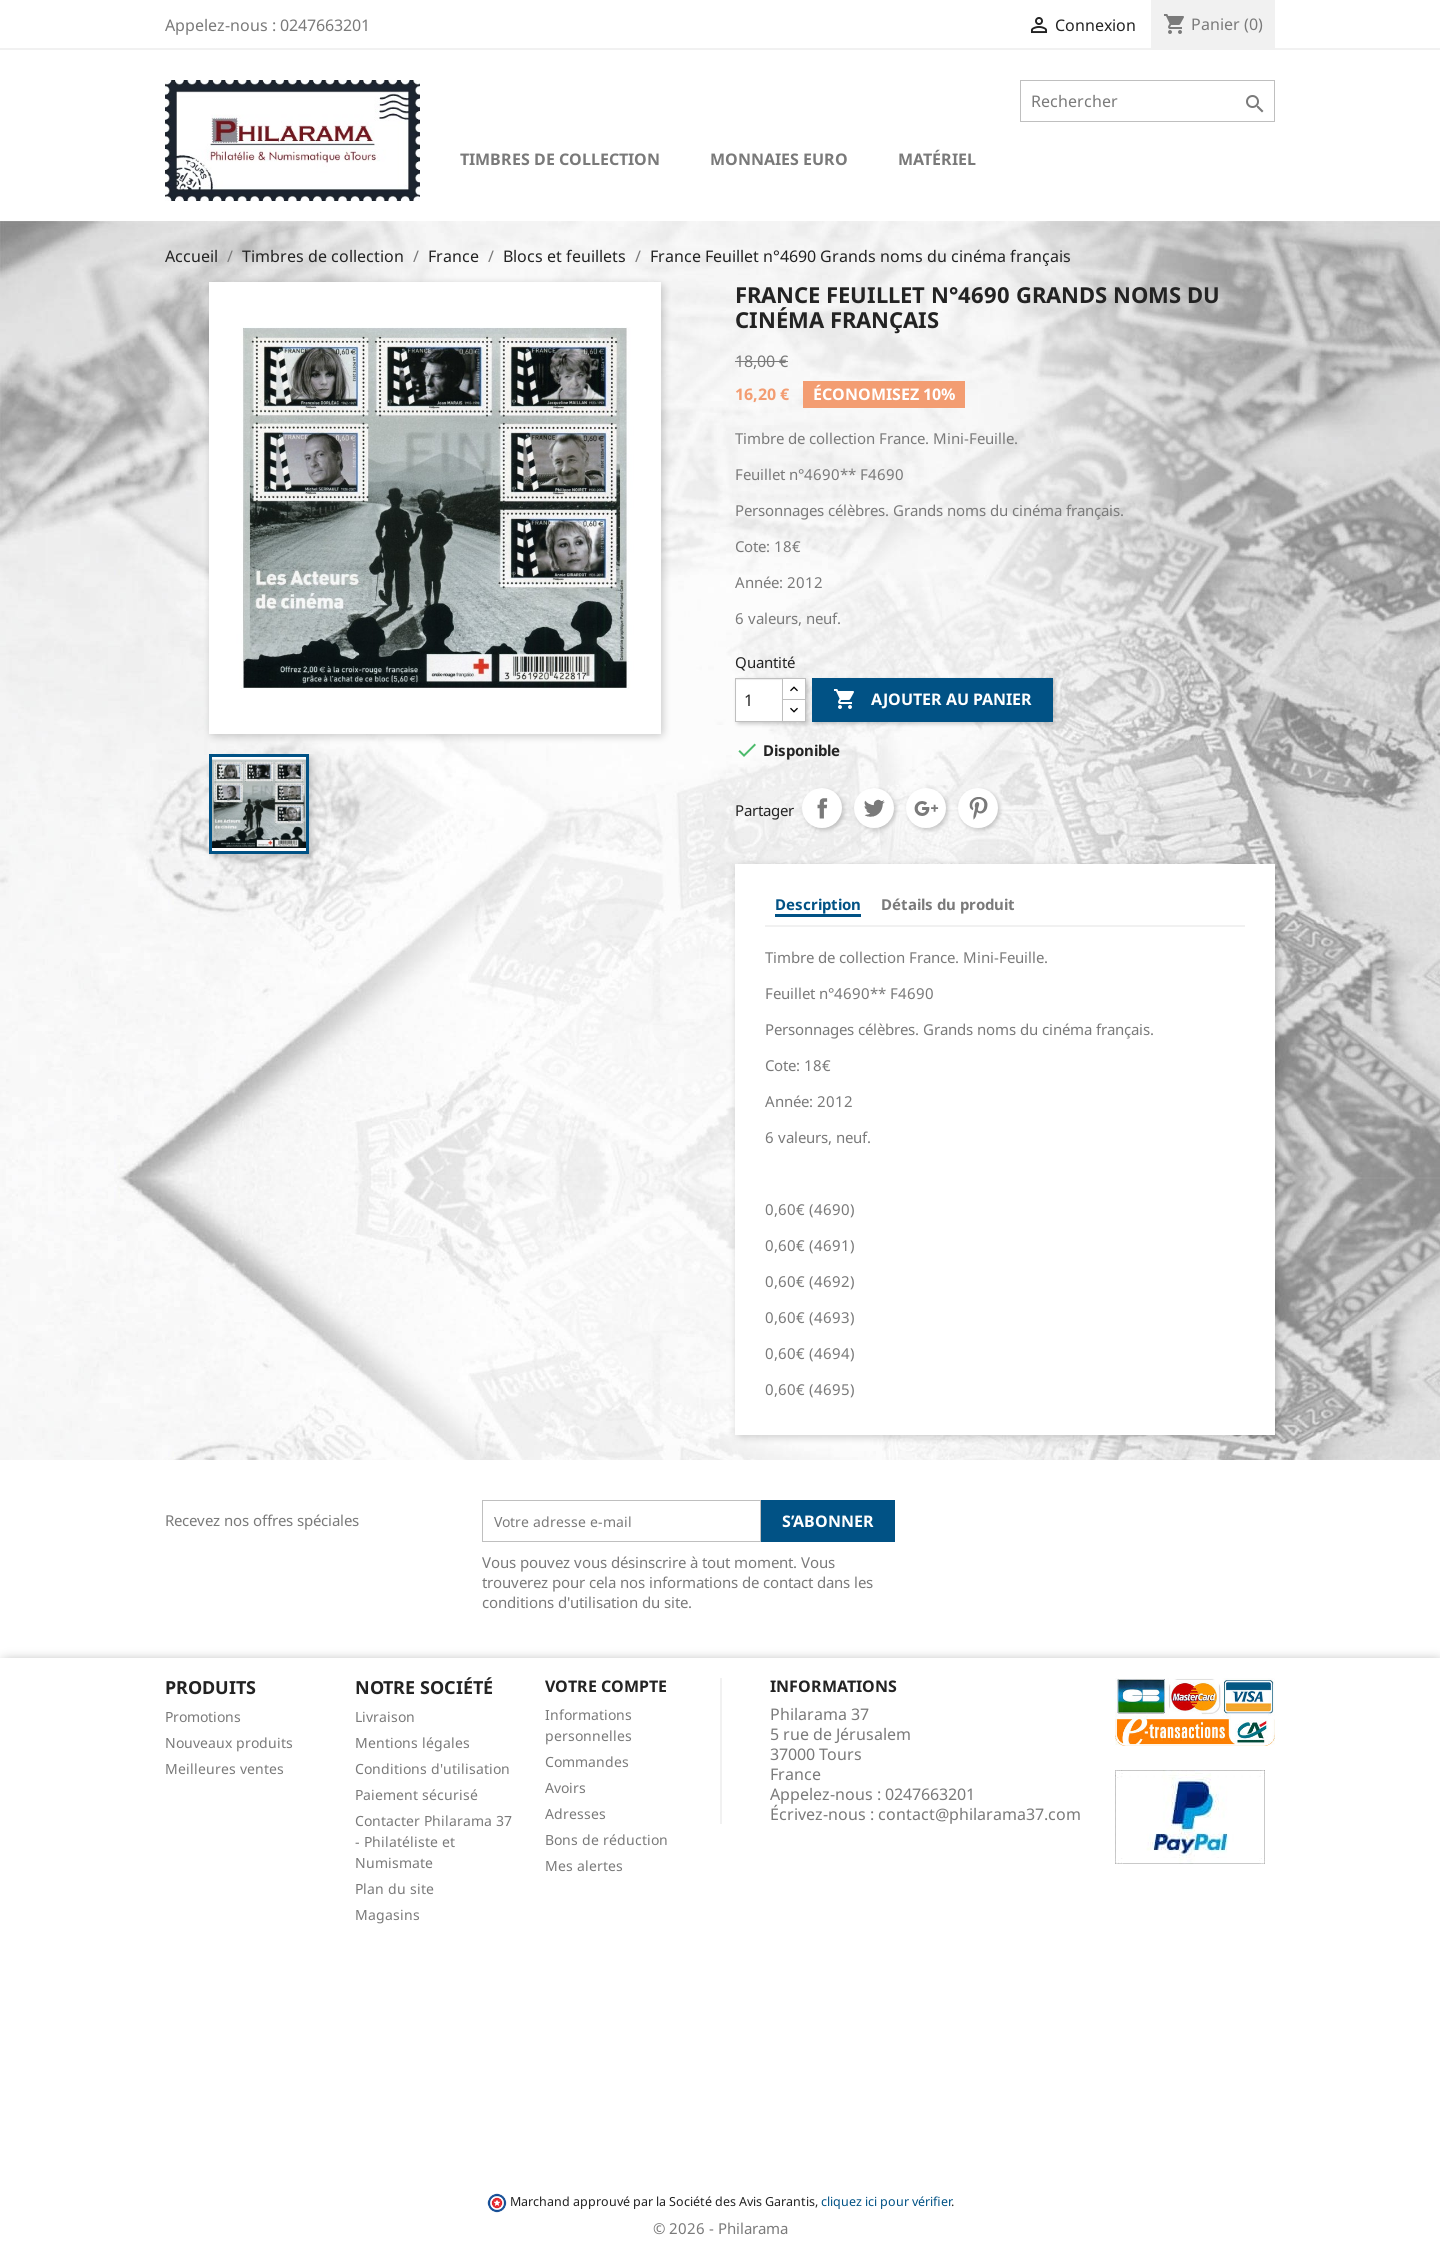 The height and width of the screenshot is (2254, 1440). I want to click on Livraison, so click(385, 1716).